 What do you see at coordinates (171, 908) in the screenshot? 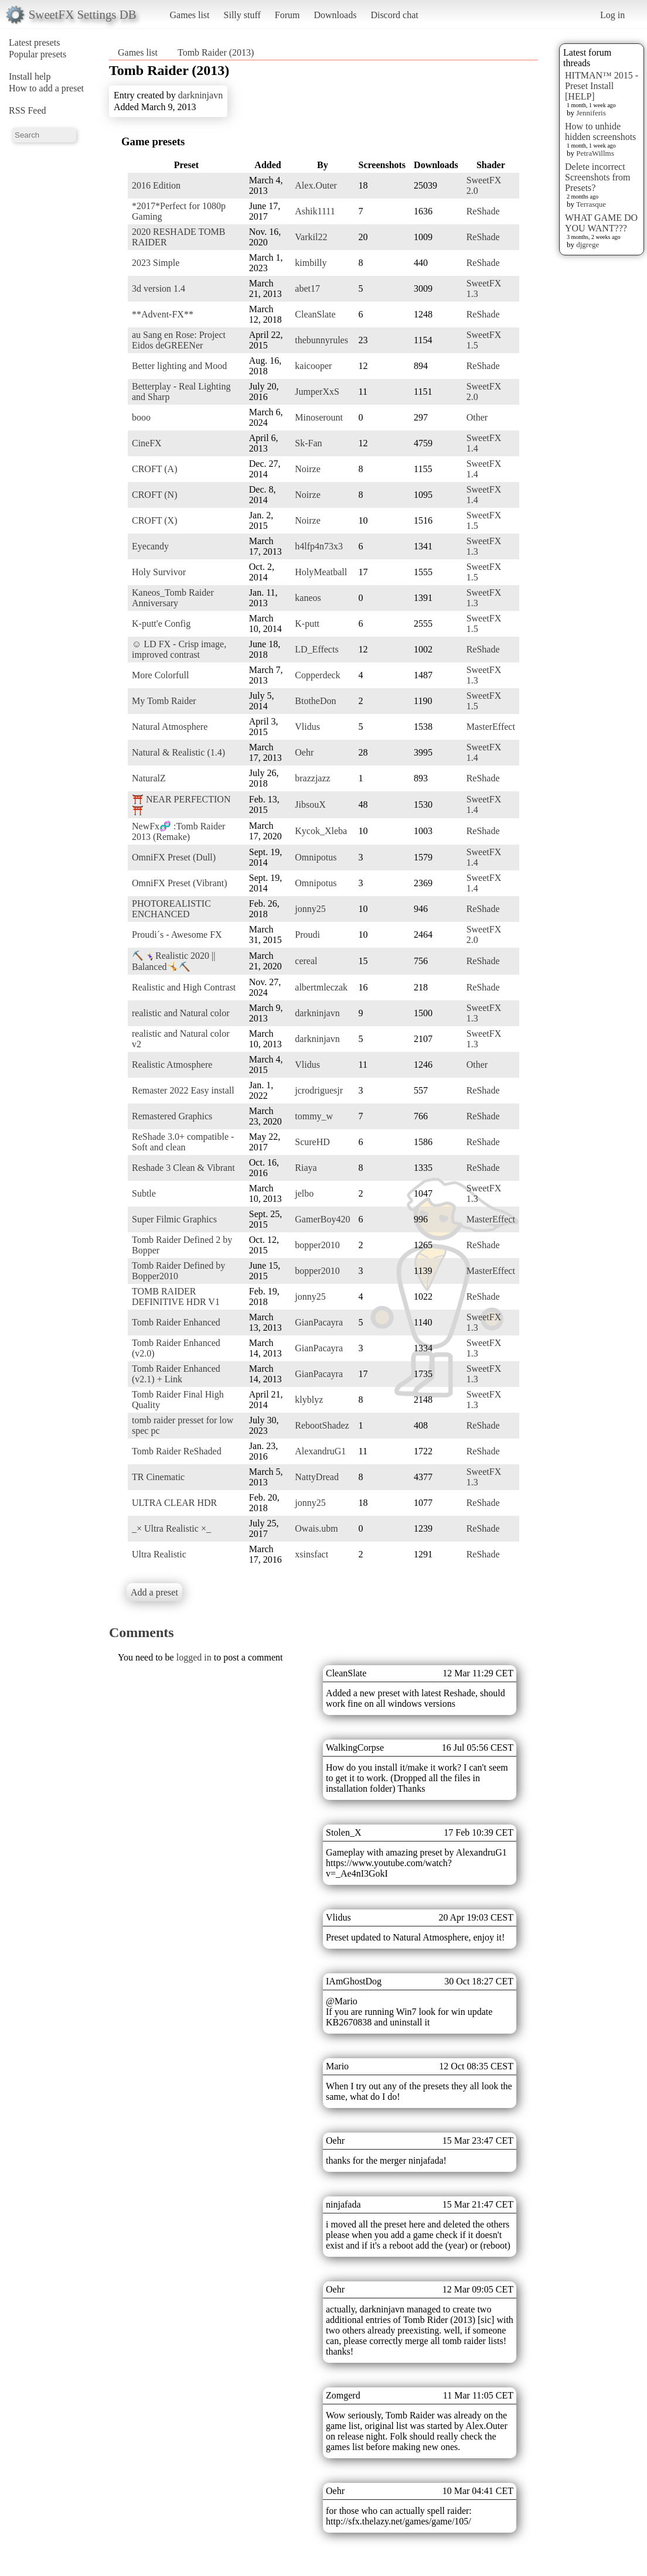
I see `PHOTOREALISTIC ENCHANCED` at bounding box center [171, 908].